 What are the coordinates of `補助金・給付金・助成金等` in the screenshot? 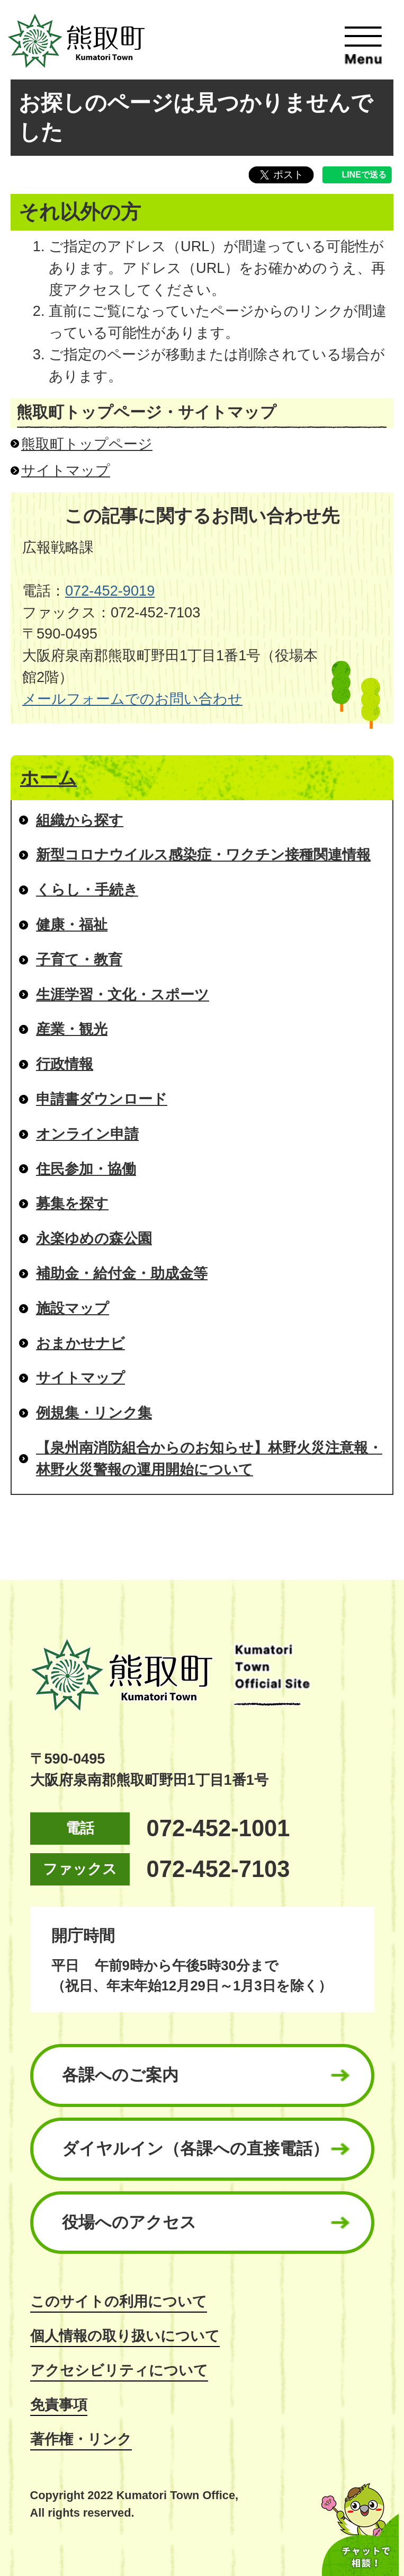 It's located at (122, 1273).